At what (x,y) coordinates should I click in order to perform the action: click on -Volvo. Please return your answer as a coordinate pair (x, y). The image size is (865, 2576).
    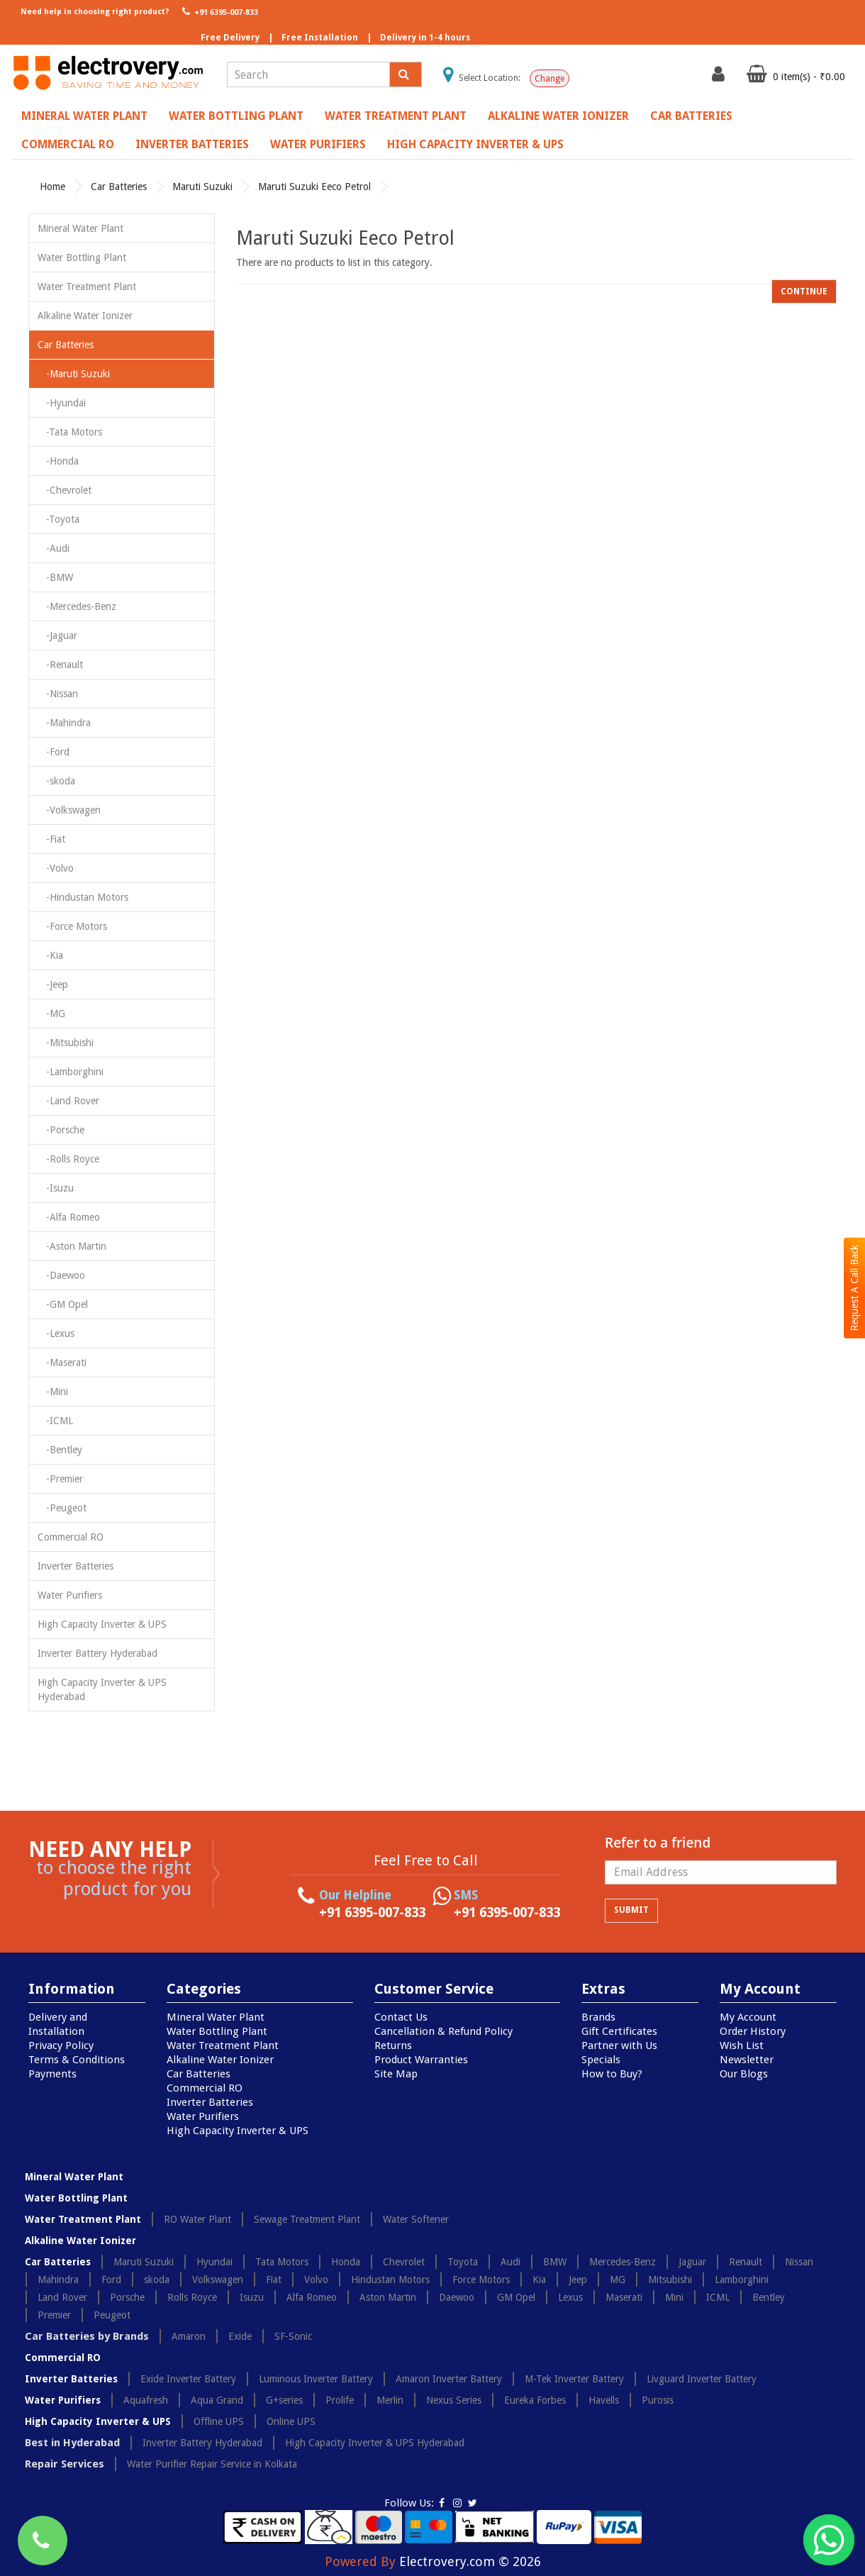
    Looking at the image, I should click on (56, 868).